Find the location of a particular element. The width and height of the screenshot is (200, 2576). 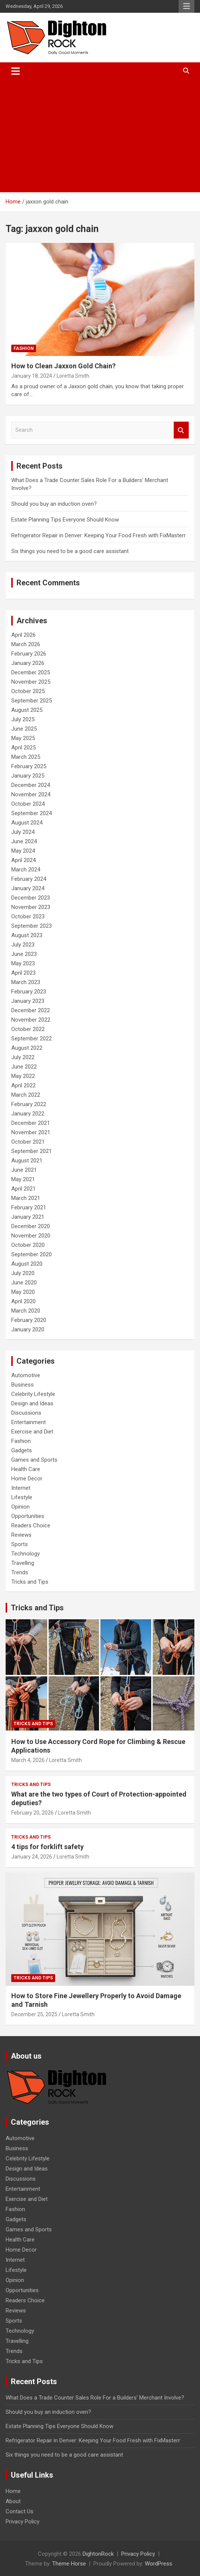

4 tips for forklift safety is located at coordinates (47, 1847).